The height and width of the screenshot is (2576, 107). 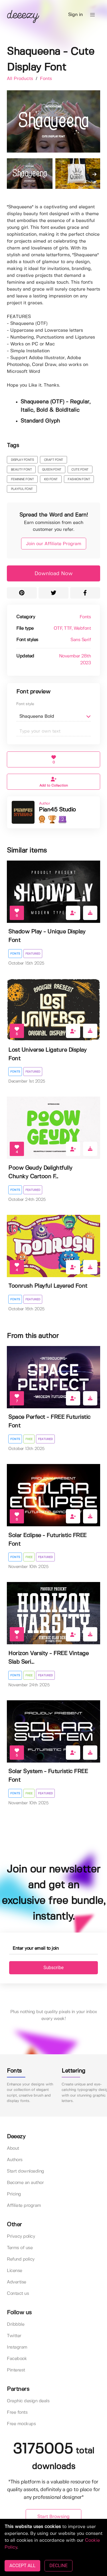 What do you see at coordinates (15, 2160) in the screenshot?
I see `Authors` at bounding box center [15, 2160].